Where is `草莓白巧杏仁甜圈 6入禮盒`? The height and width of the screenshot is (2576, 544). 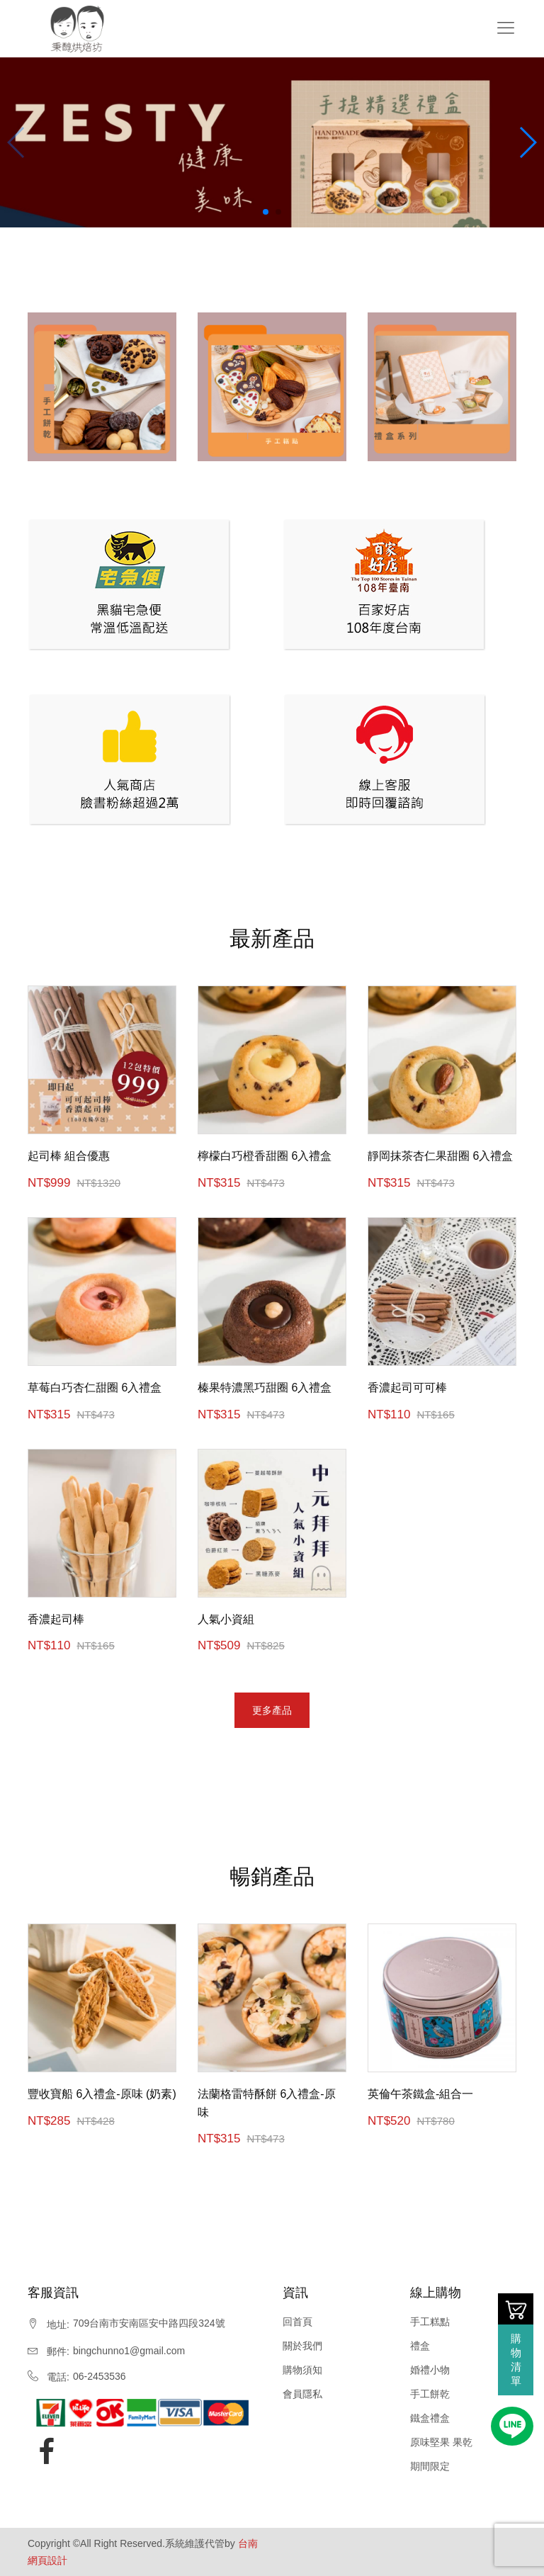 草莓白巧杏仁甜圈 6入禮盒 is located at coordinates (95, 1388).